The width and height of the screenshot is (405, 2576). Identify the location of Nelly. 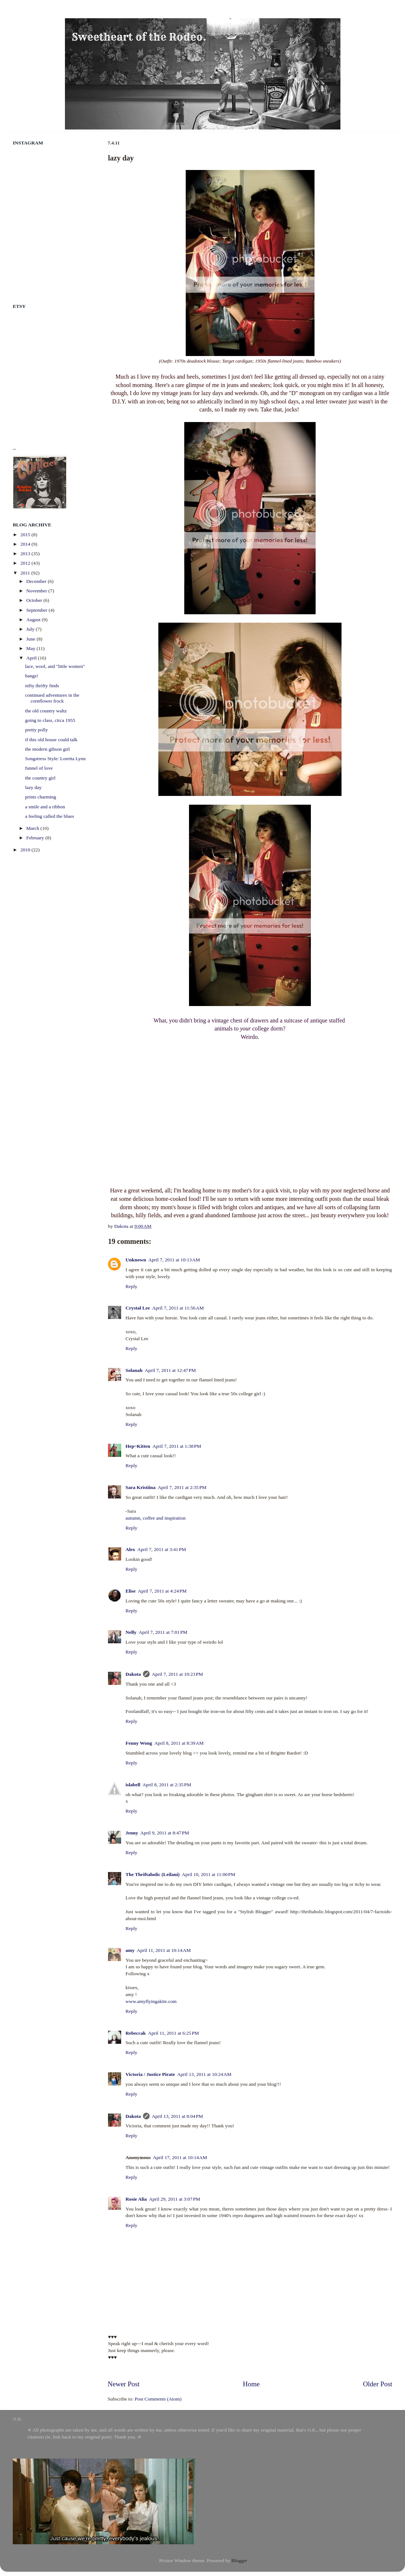
(131, 1629).